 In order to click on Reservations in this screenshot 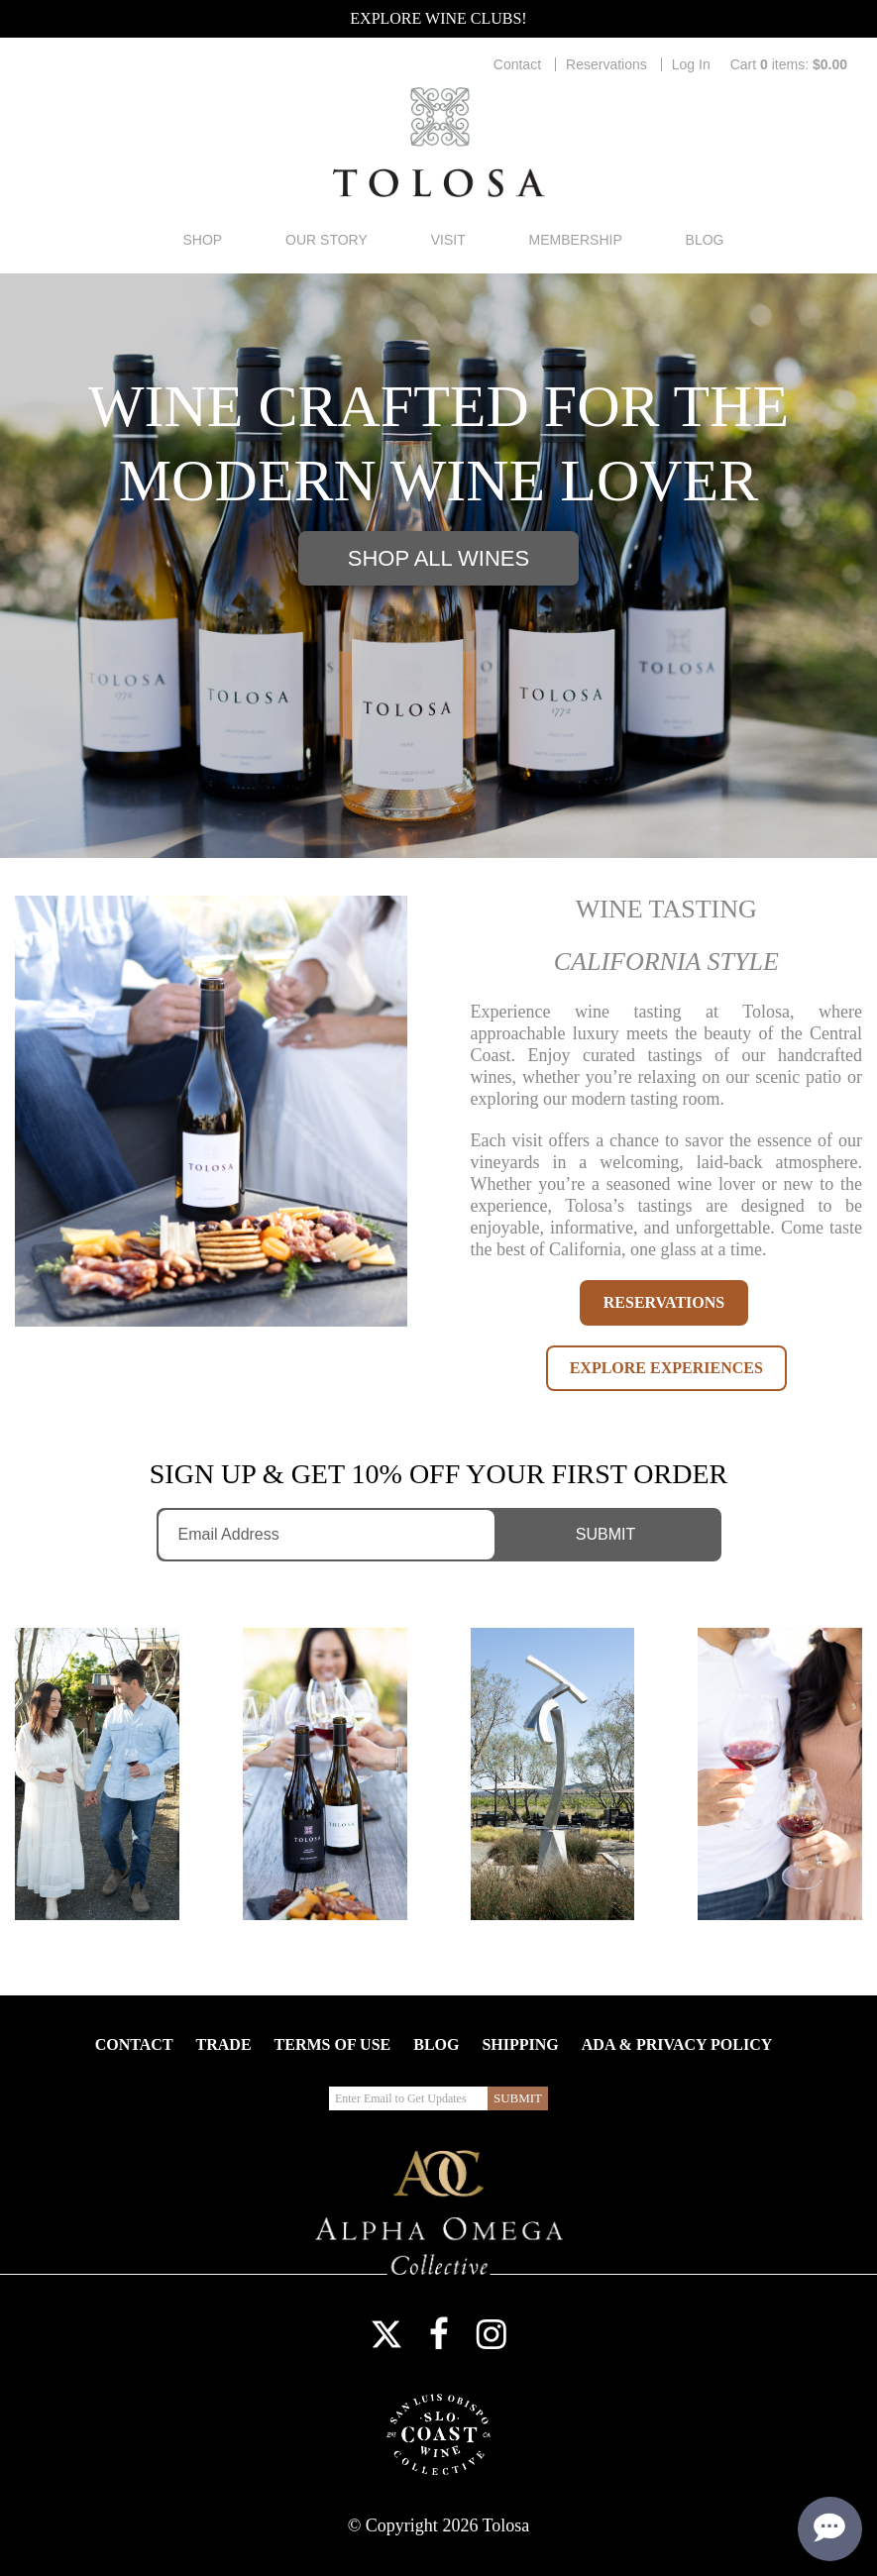, I will do `click(606, 64)`.